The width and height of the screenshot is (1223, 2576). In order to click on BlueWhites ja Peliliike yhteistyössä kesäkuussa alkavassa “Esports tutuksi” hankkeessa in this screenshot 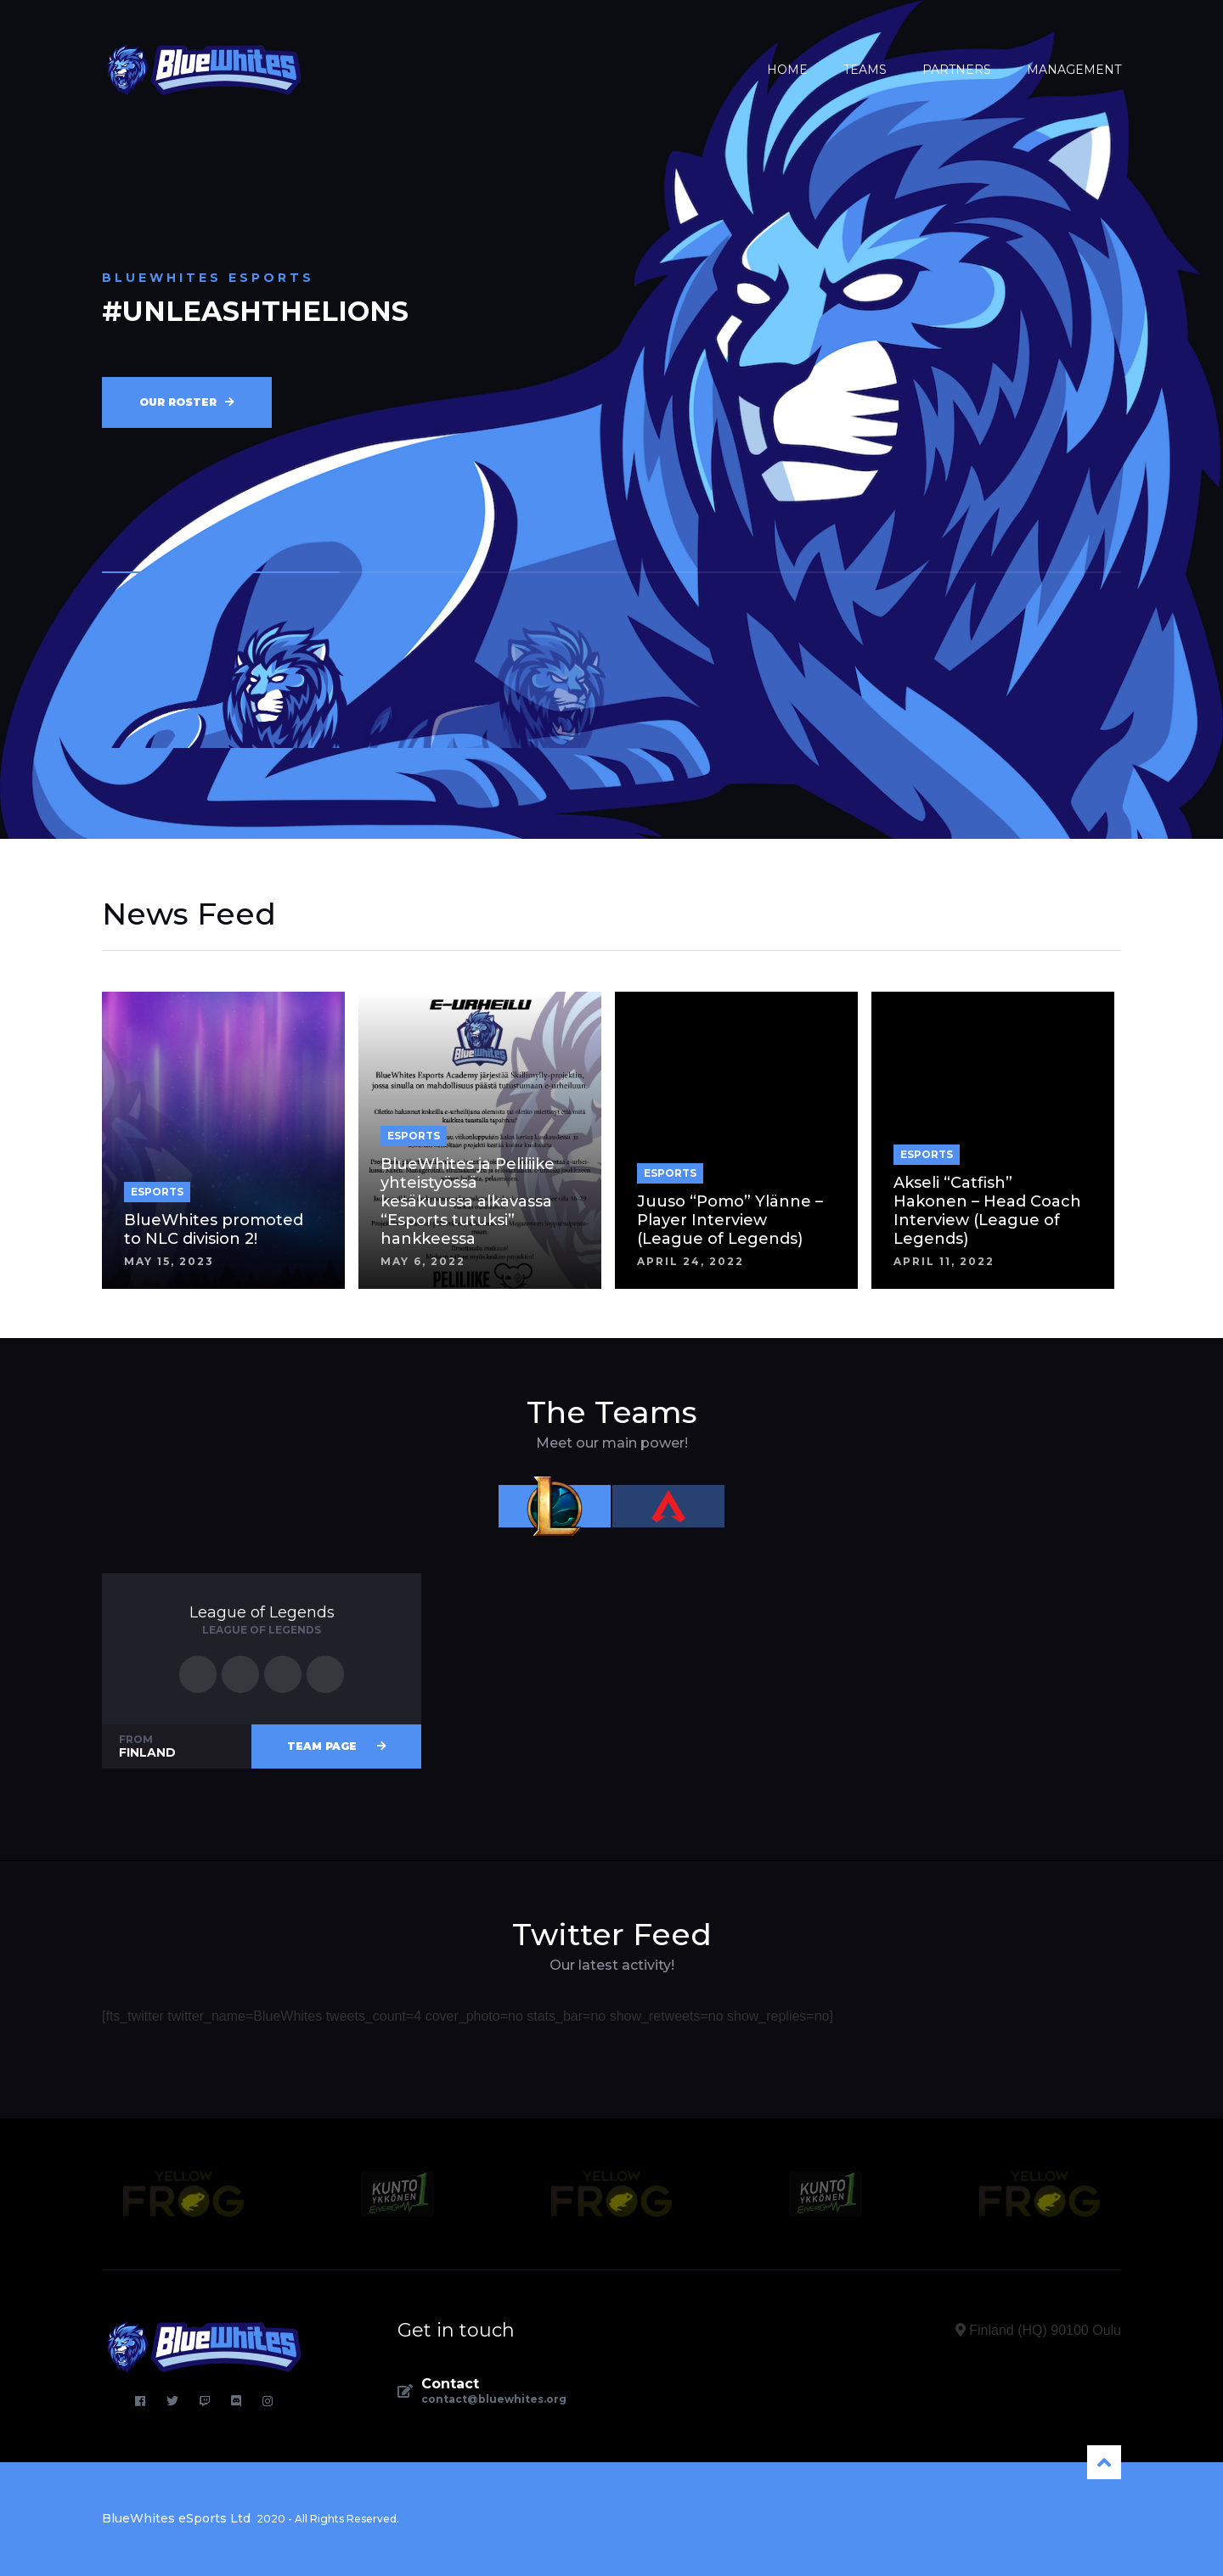, I will do `click(467, 1201)`.